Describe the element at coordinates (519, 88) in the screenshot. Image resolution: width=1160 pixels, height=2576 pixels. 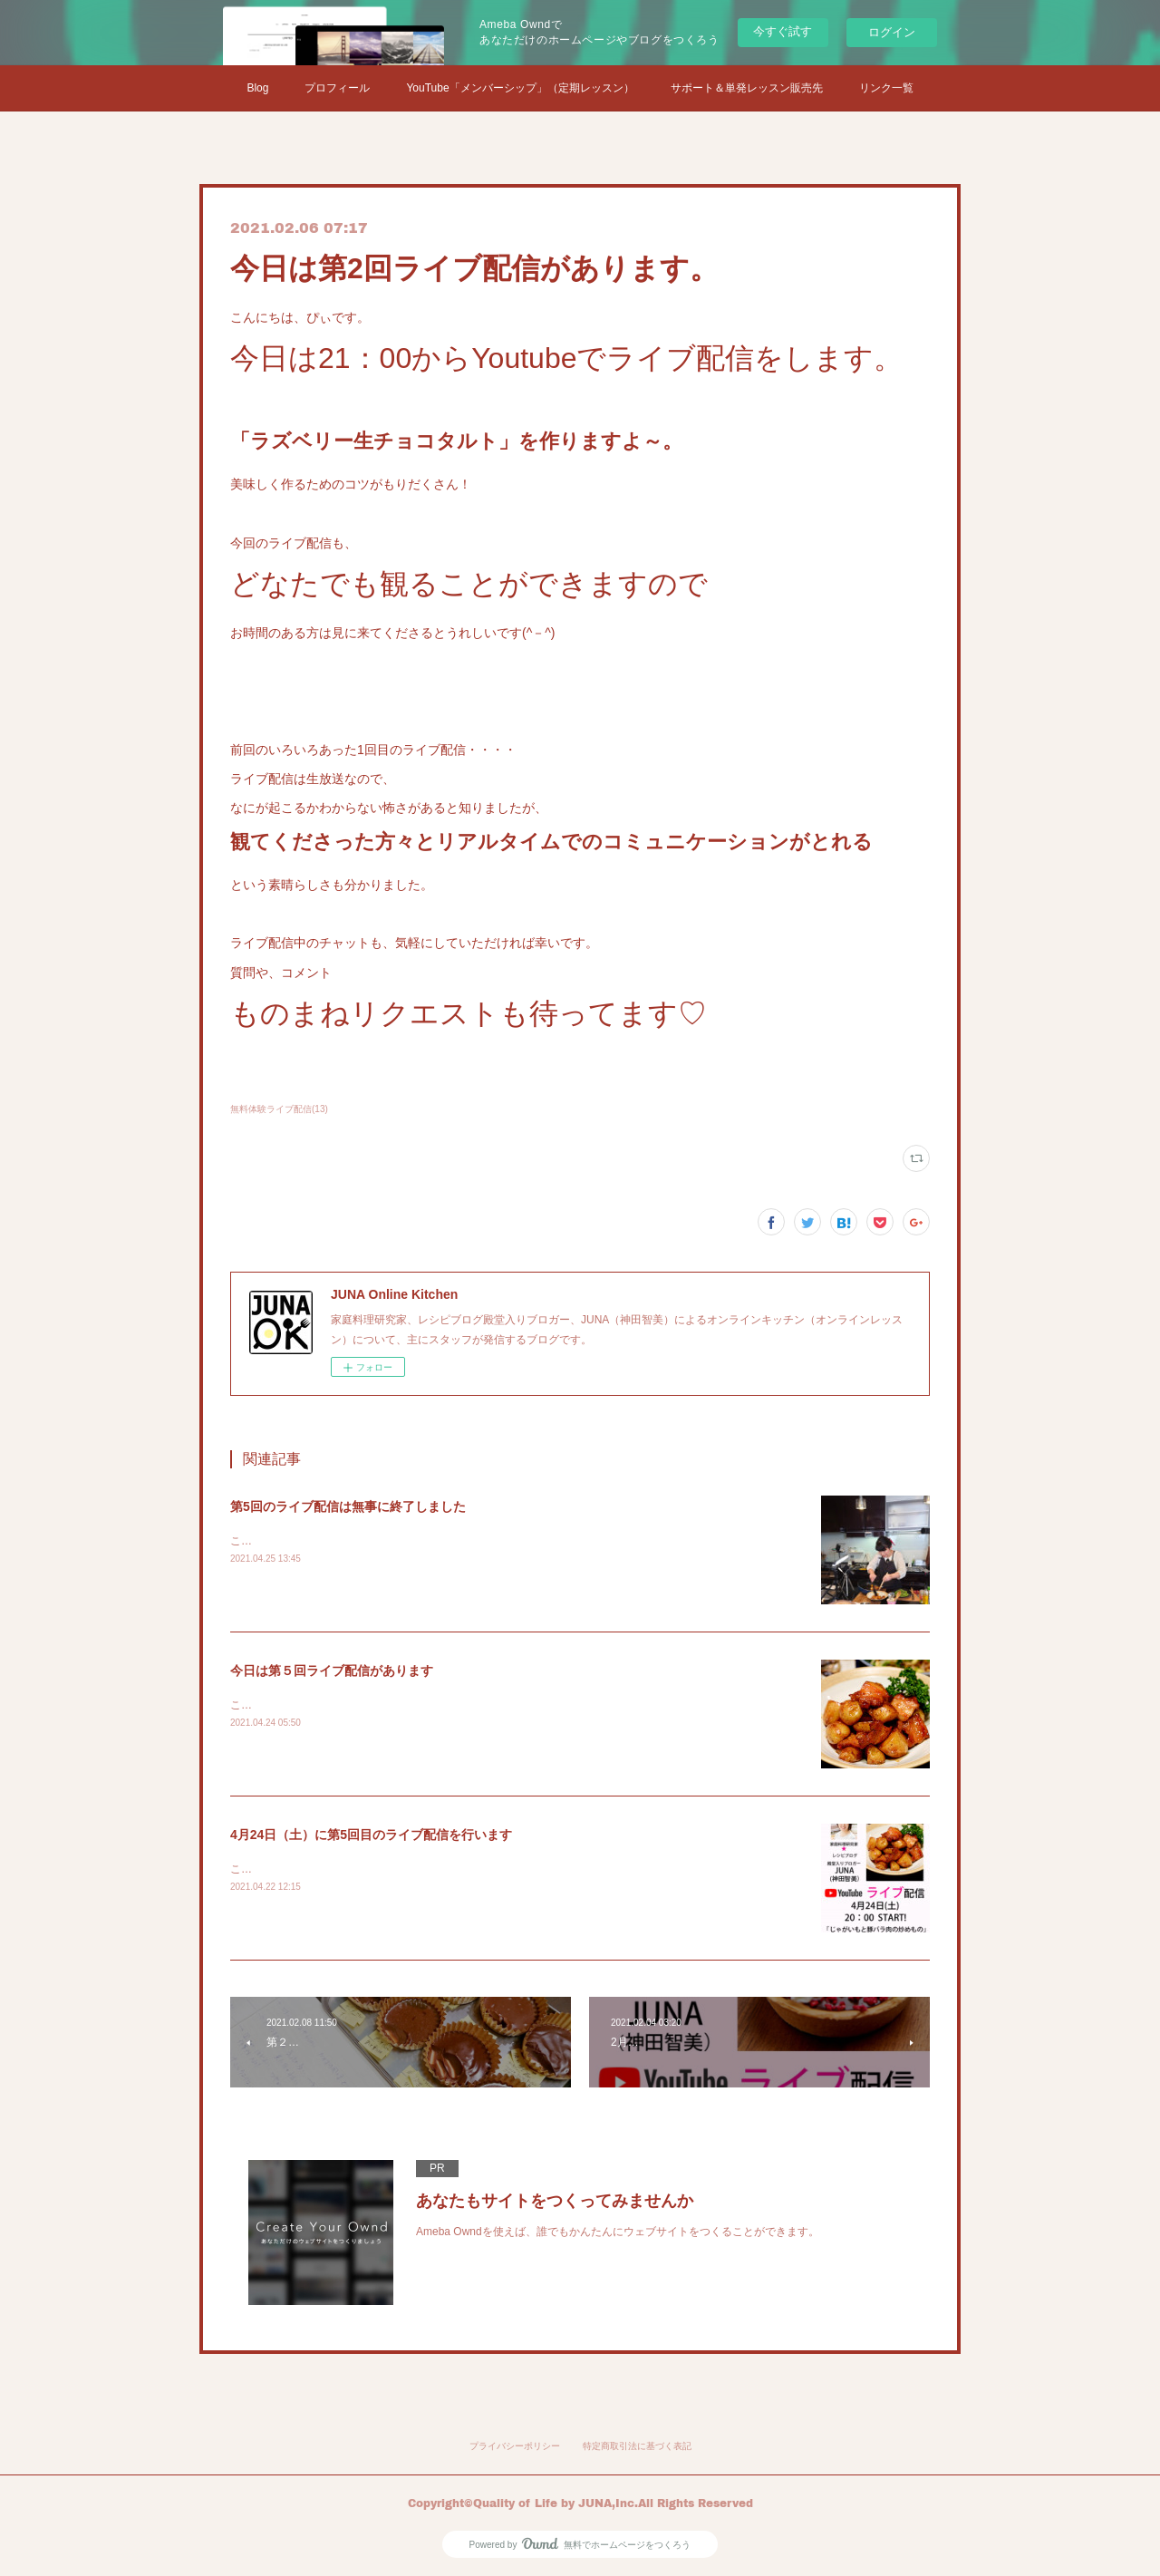
I see `YouTube「メンバーシップ」（定期レッスン）` at that location.